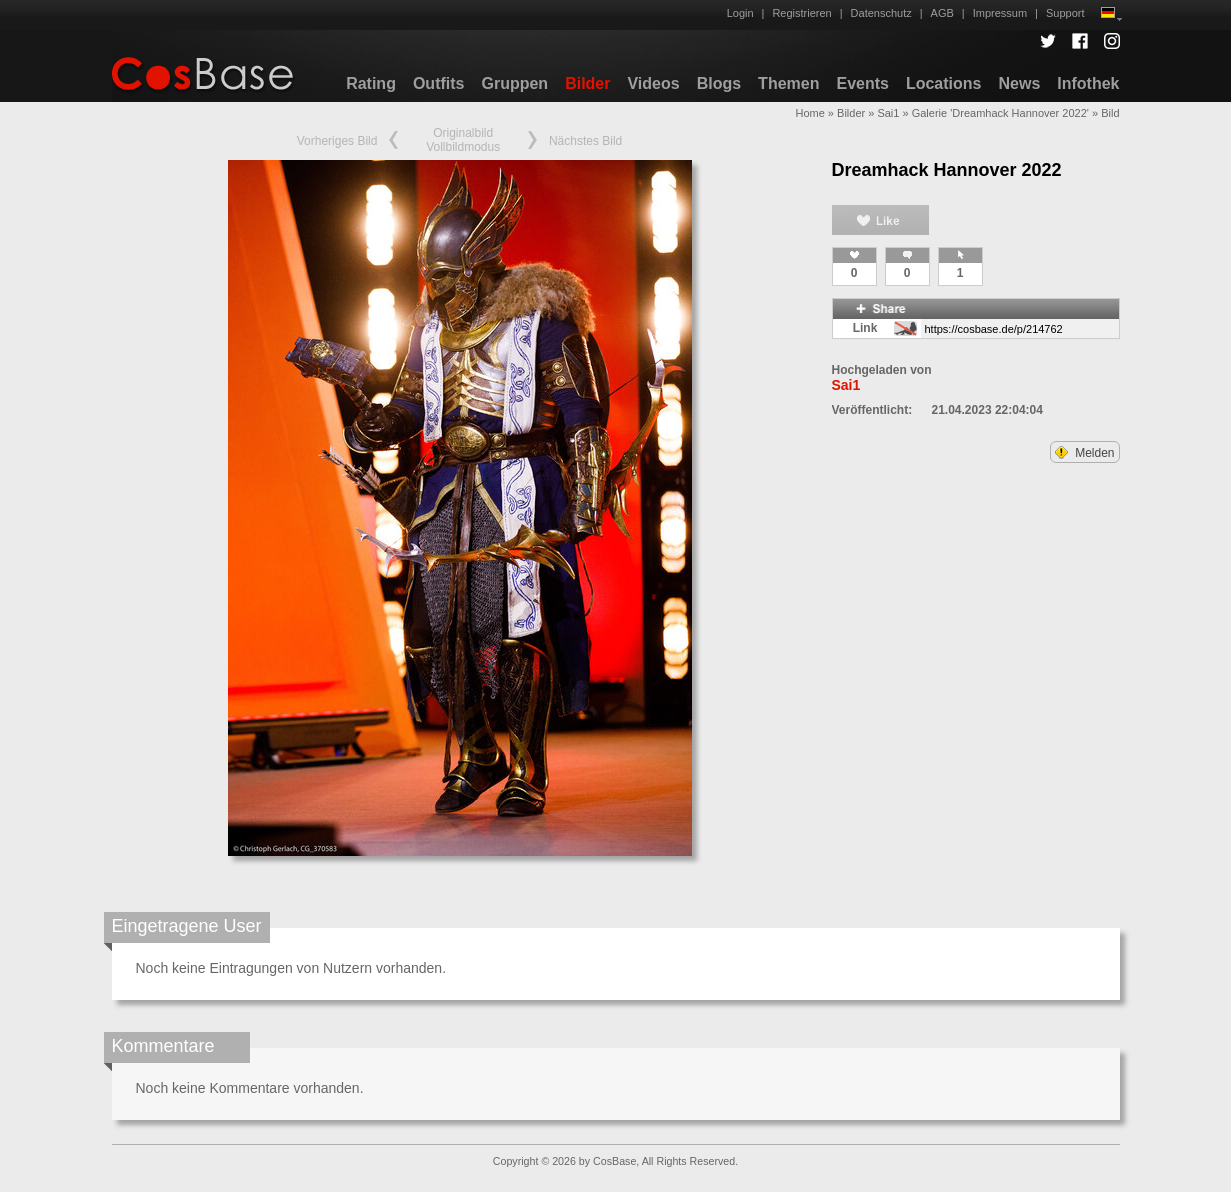  Describe the element at coordinates (809, 113) in the screenshot. I see `Home` at that location.